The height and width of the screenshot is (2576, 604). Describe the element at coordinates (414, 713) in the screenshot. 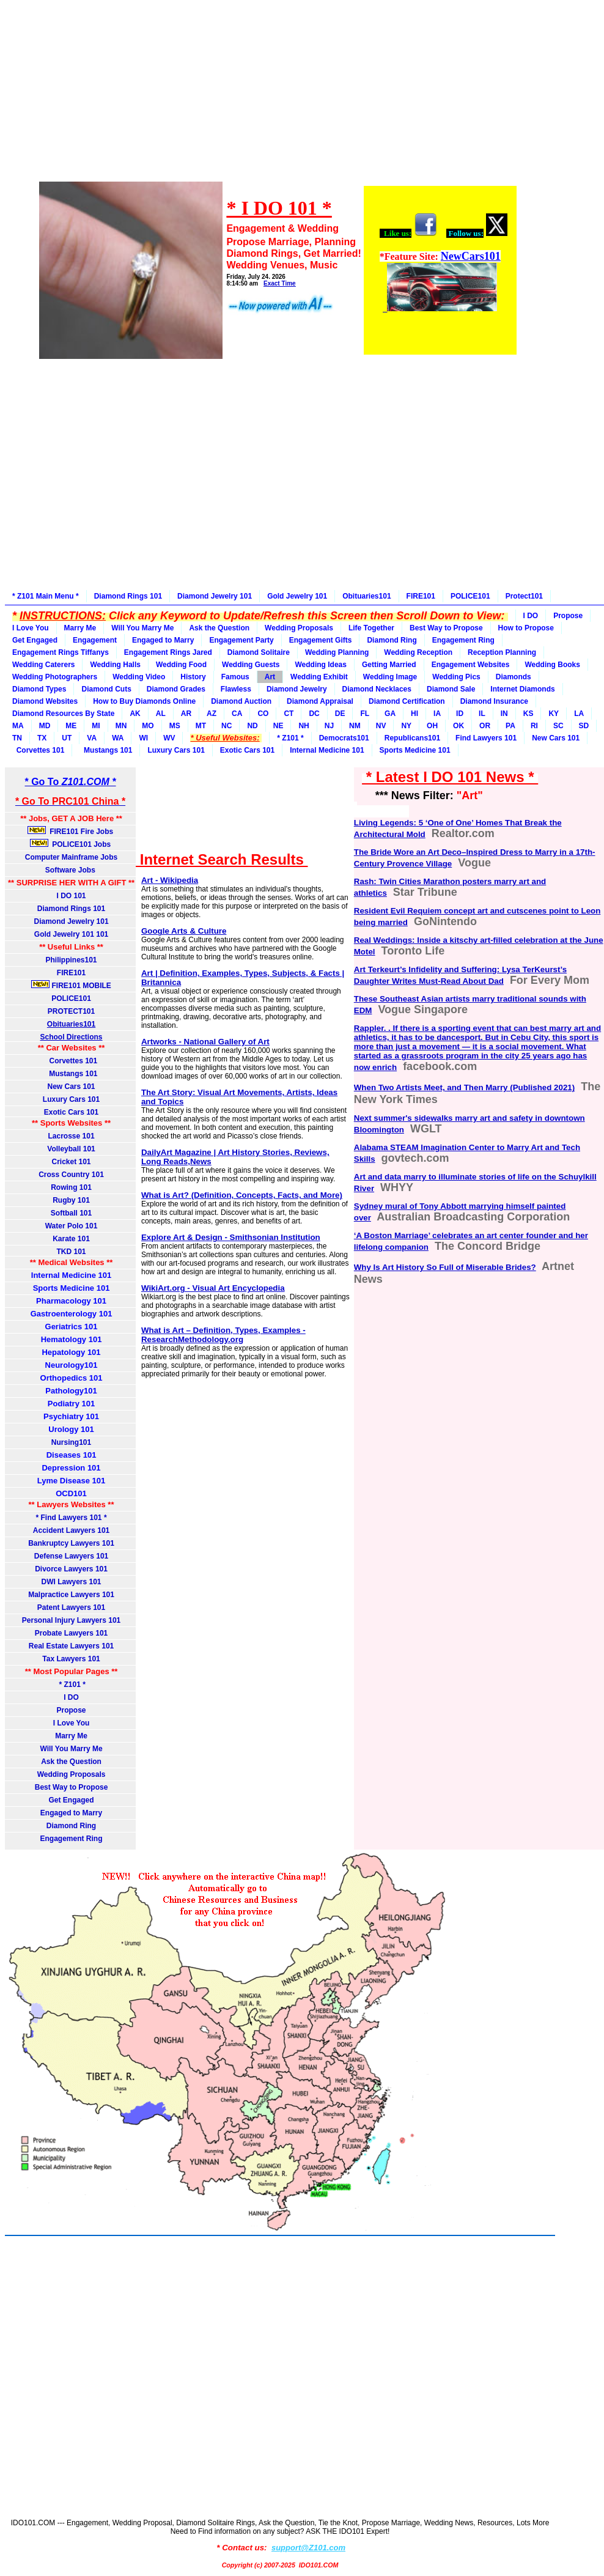

I see `HI` at that location.